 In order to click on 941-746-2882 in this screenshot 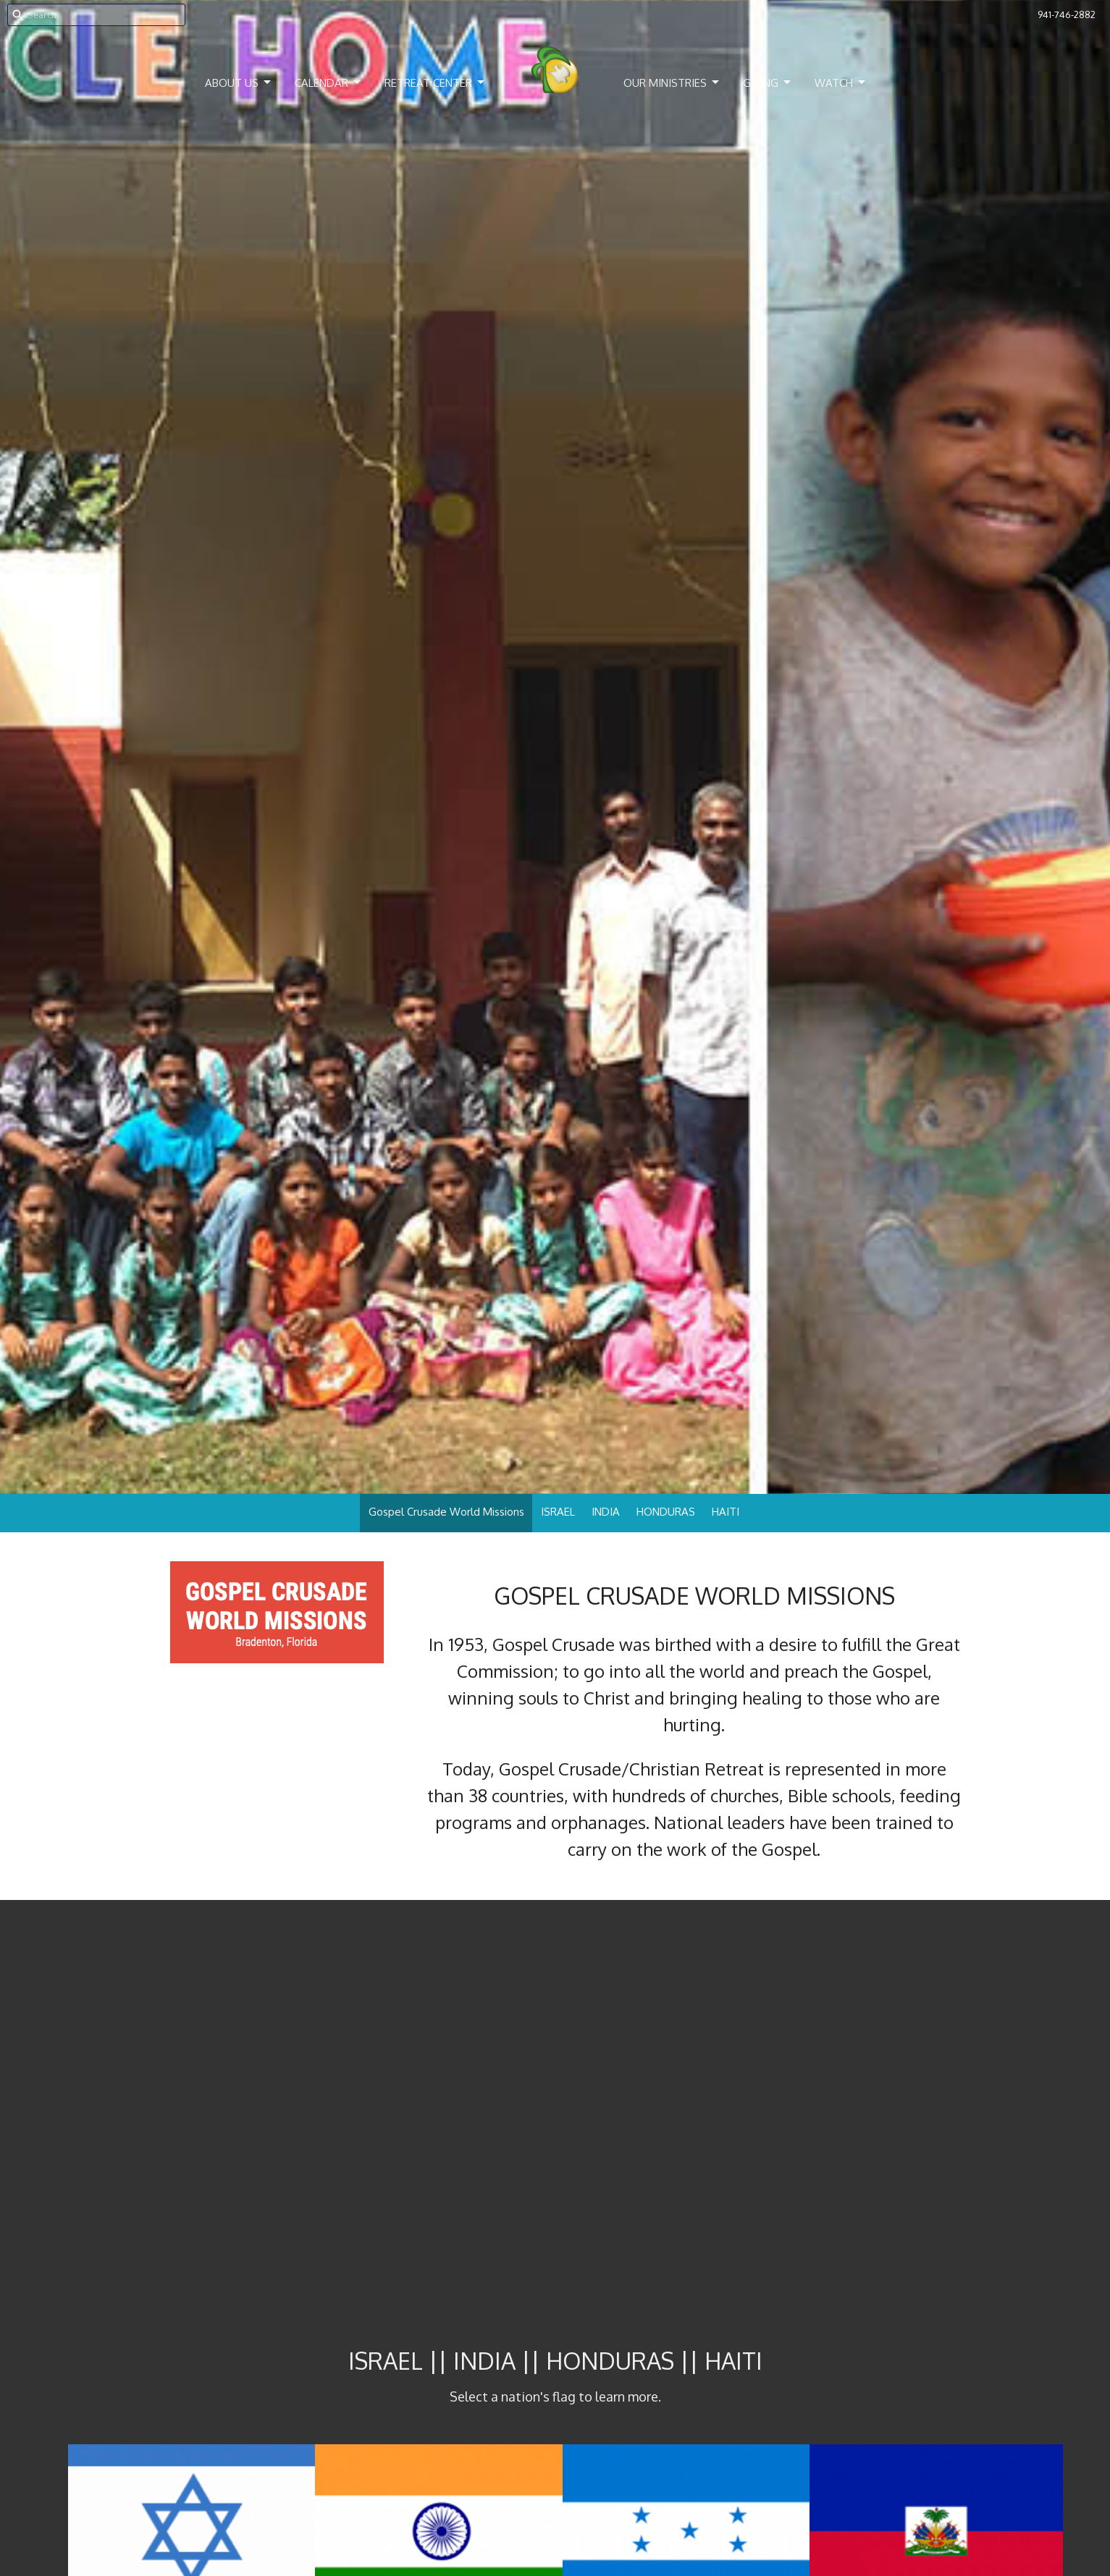, I will do `click(1067, 14)`.